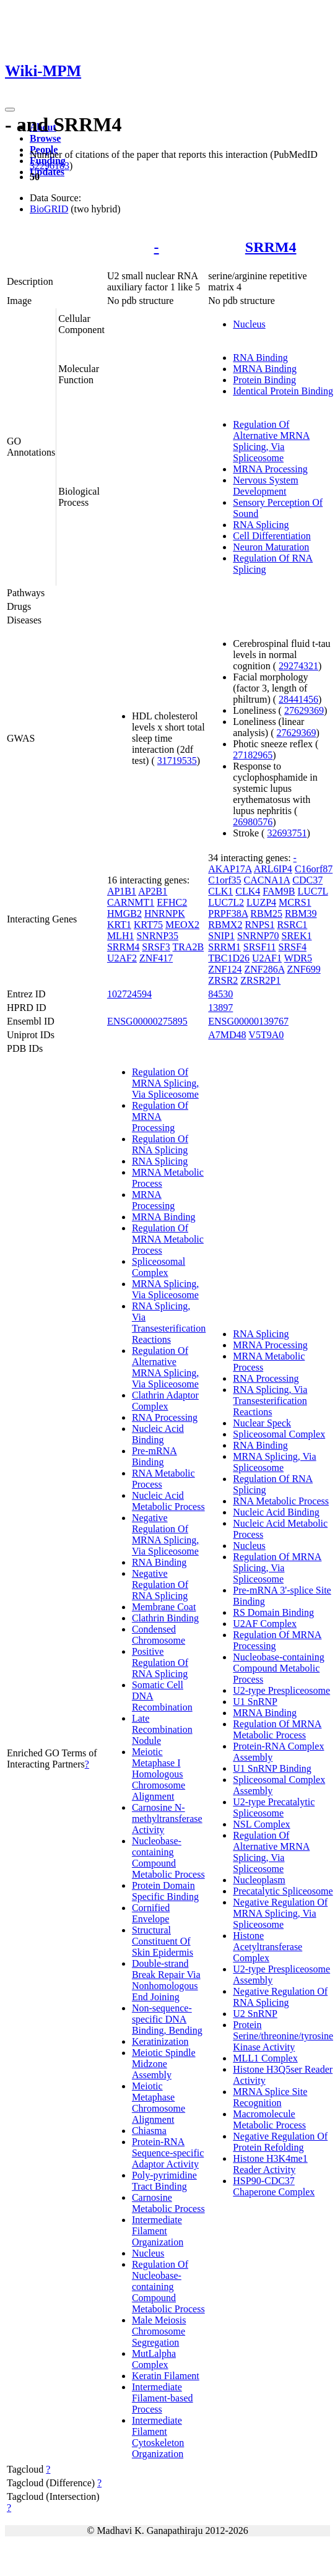 Image resolution: width=335 pixels, height=2576 pixels. I want to click on Negative Regulation Of MRNA Splicing, Via Spliceosome, so click(165, 1534).